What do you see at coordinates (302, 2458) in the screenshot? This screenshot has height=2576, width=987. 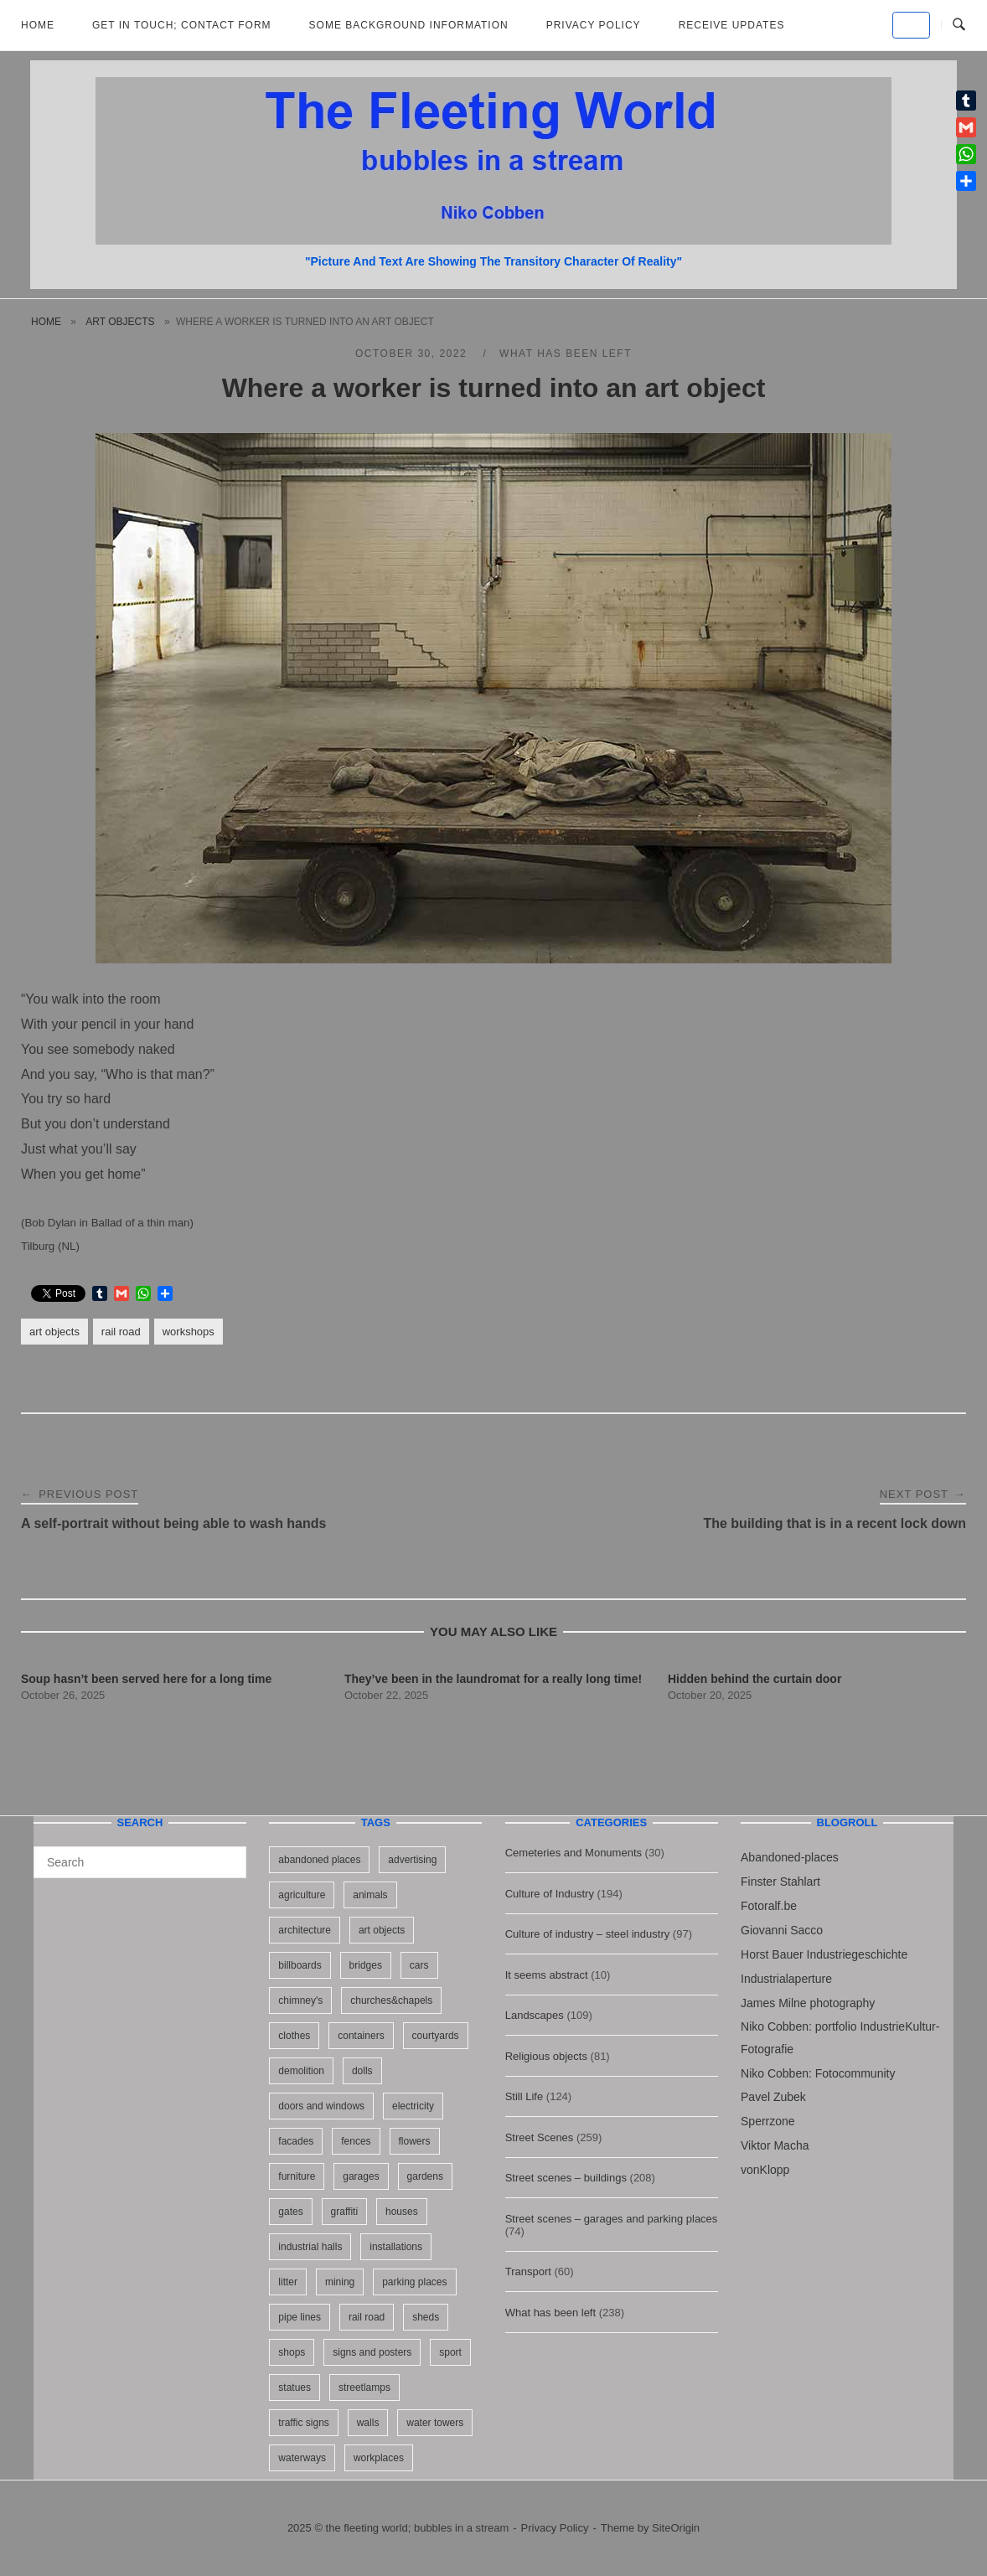 I see `waterways` at bounding box center [302, 2458].